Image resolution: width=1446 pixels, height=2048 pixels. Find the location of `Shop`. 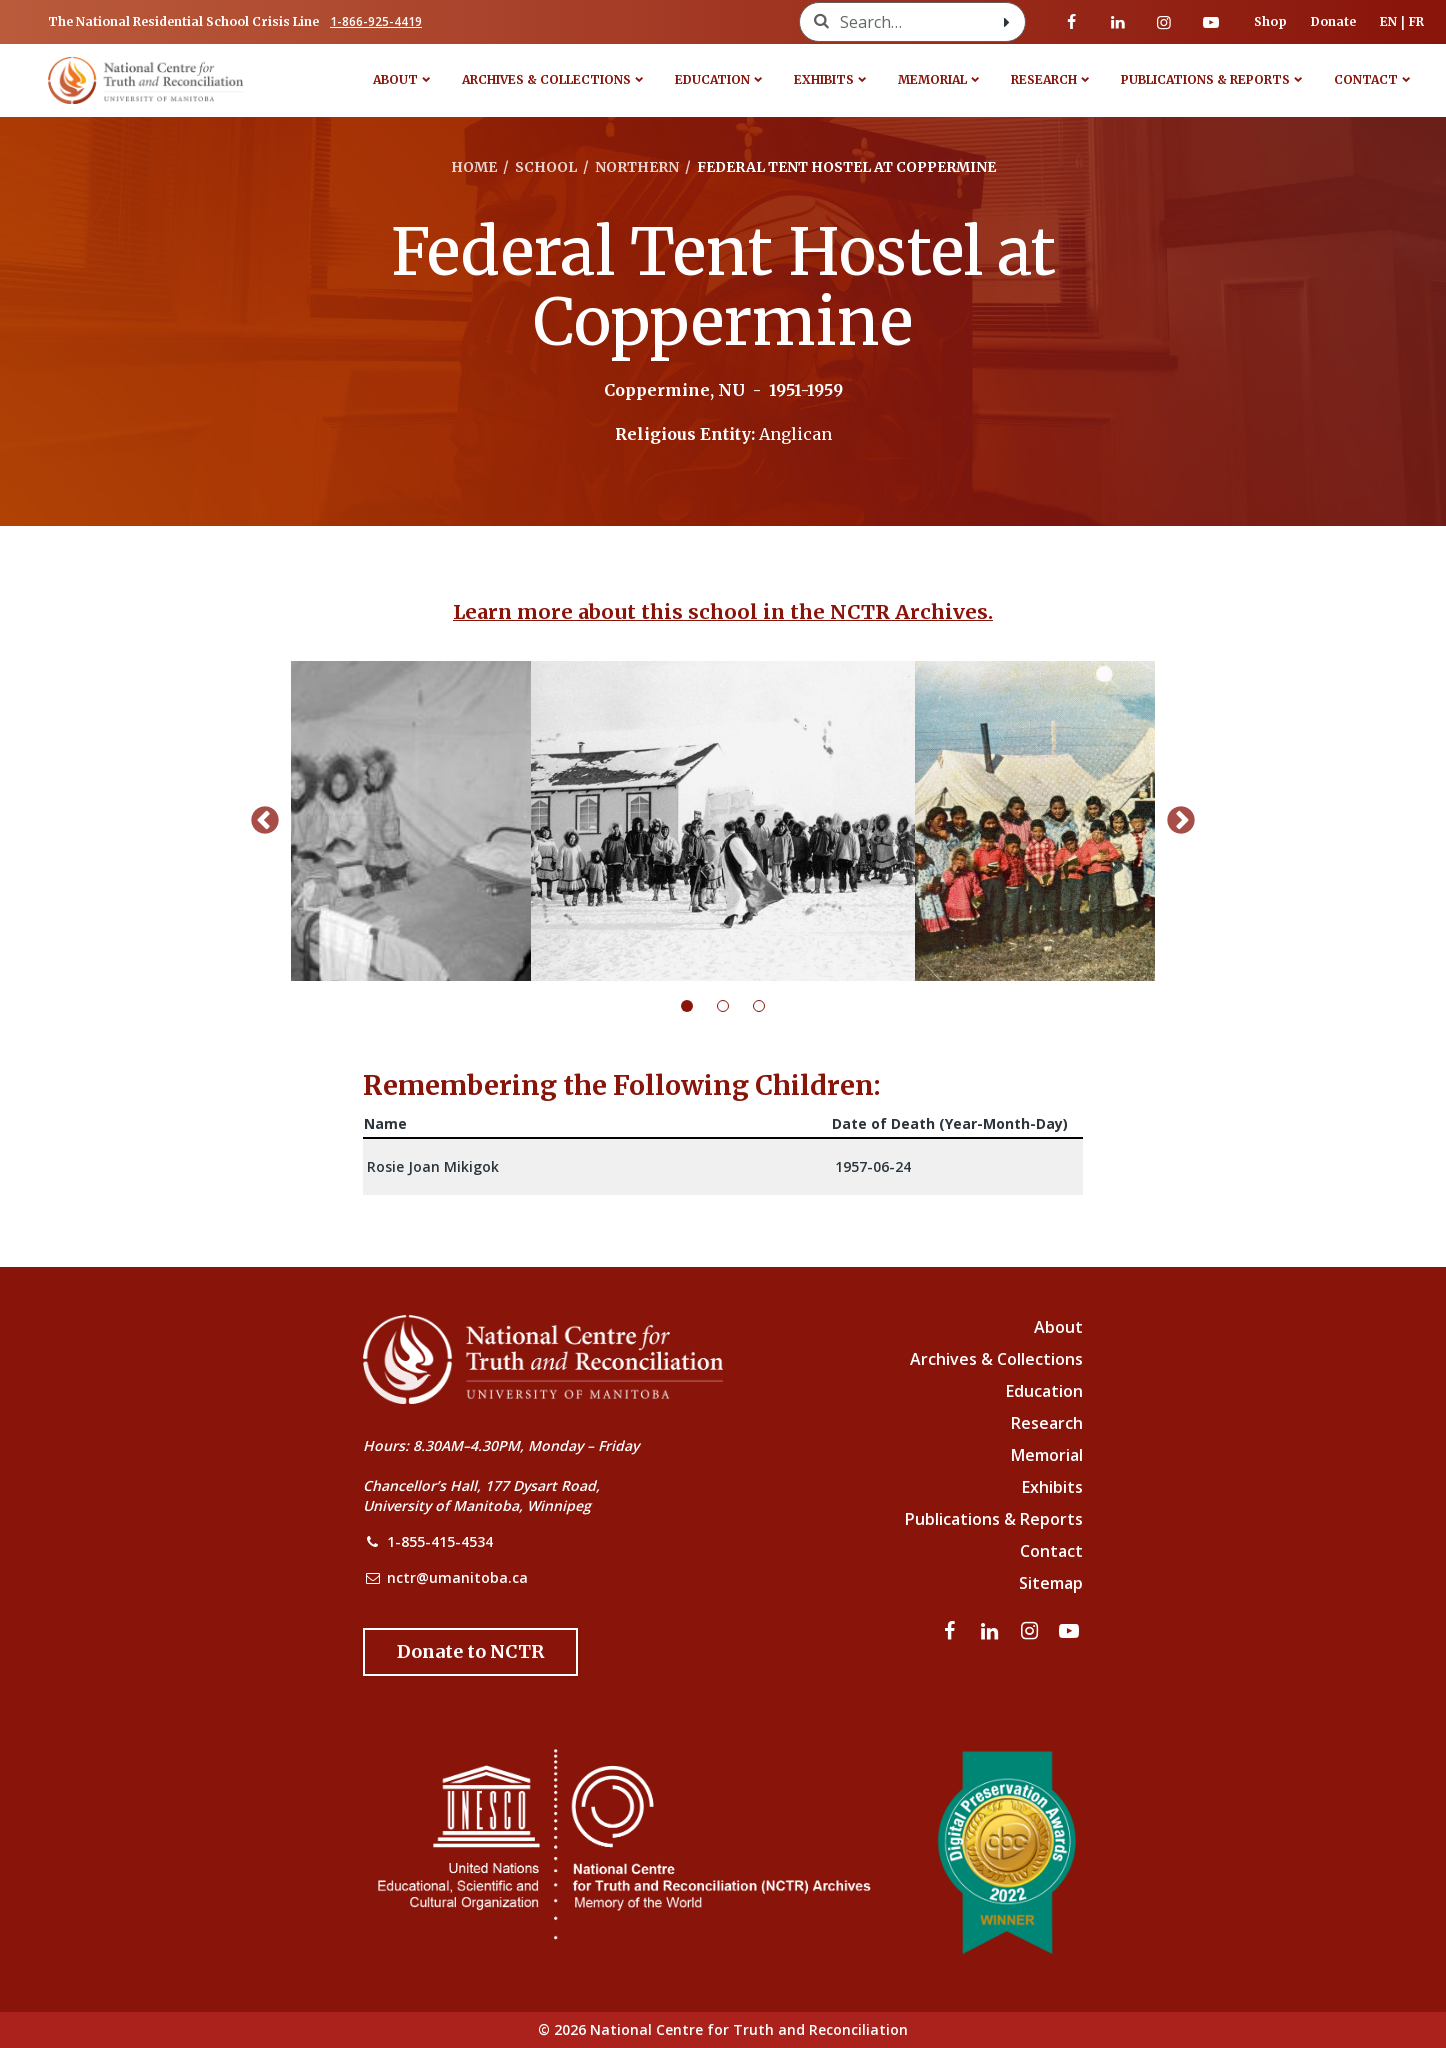

Shop is located at coordinates (1270, 21).